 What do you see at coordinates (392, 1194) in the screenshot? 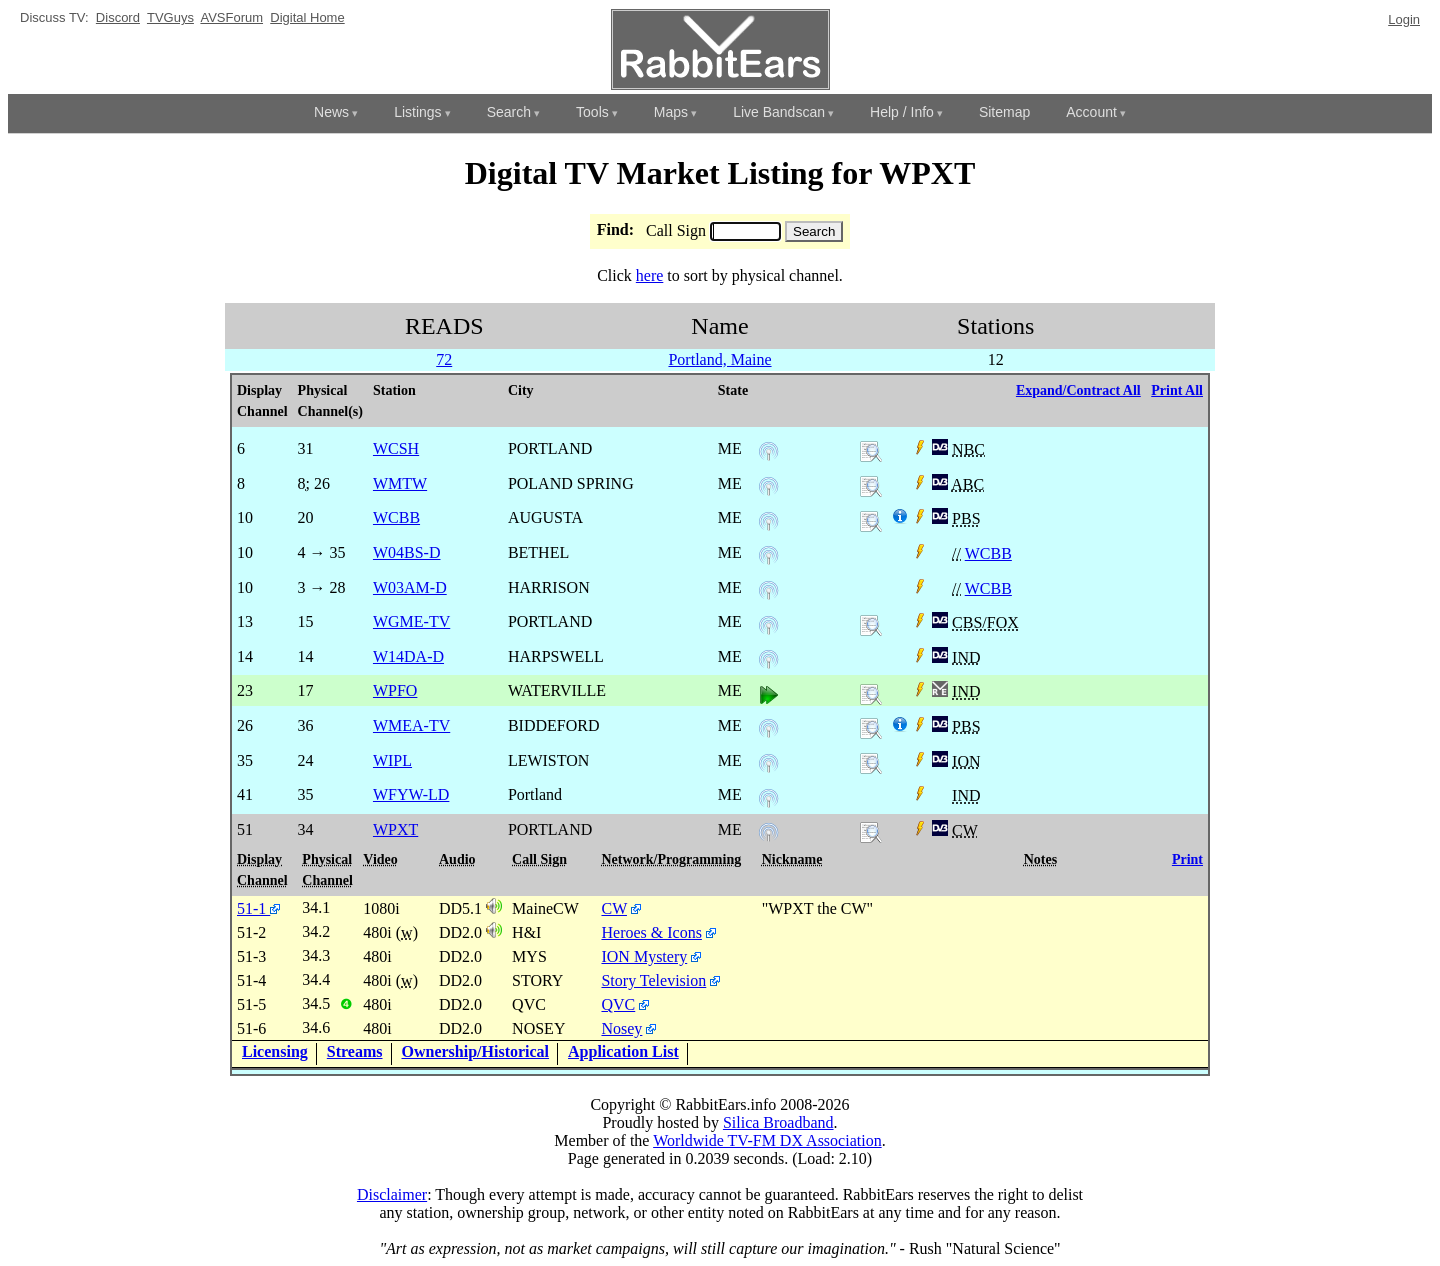
I see `Disclaimer` at bounding box center [392, 1194].